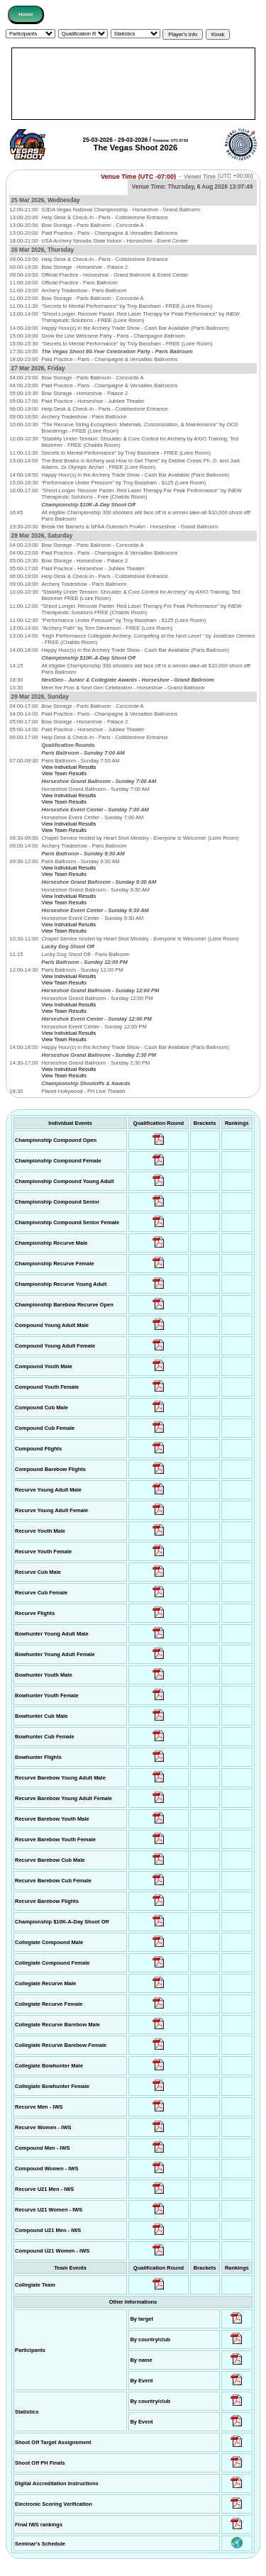 Image resolution: width=266 pixels, height=2576 pixels. I want to click on [Advertisement], so click(133, 83).